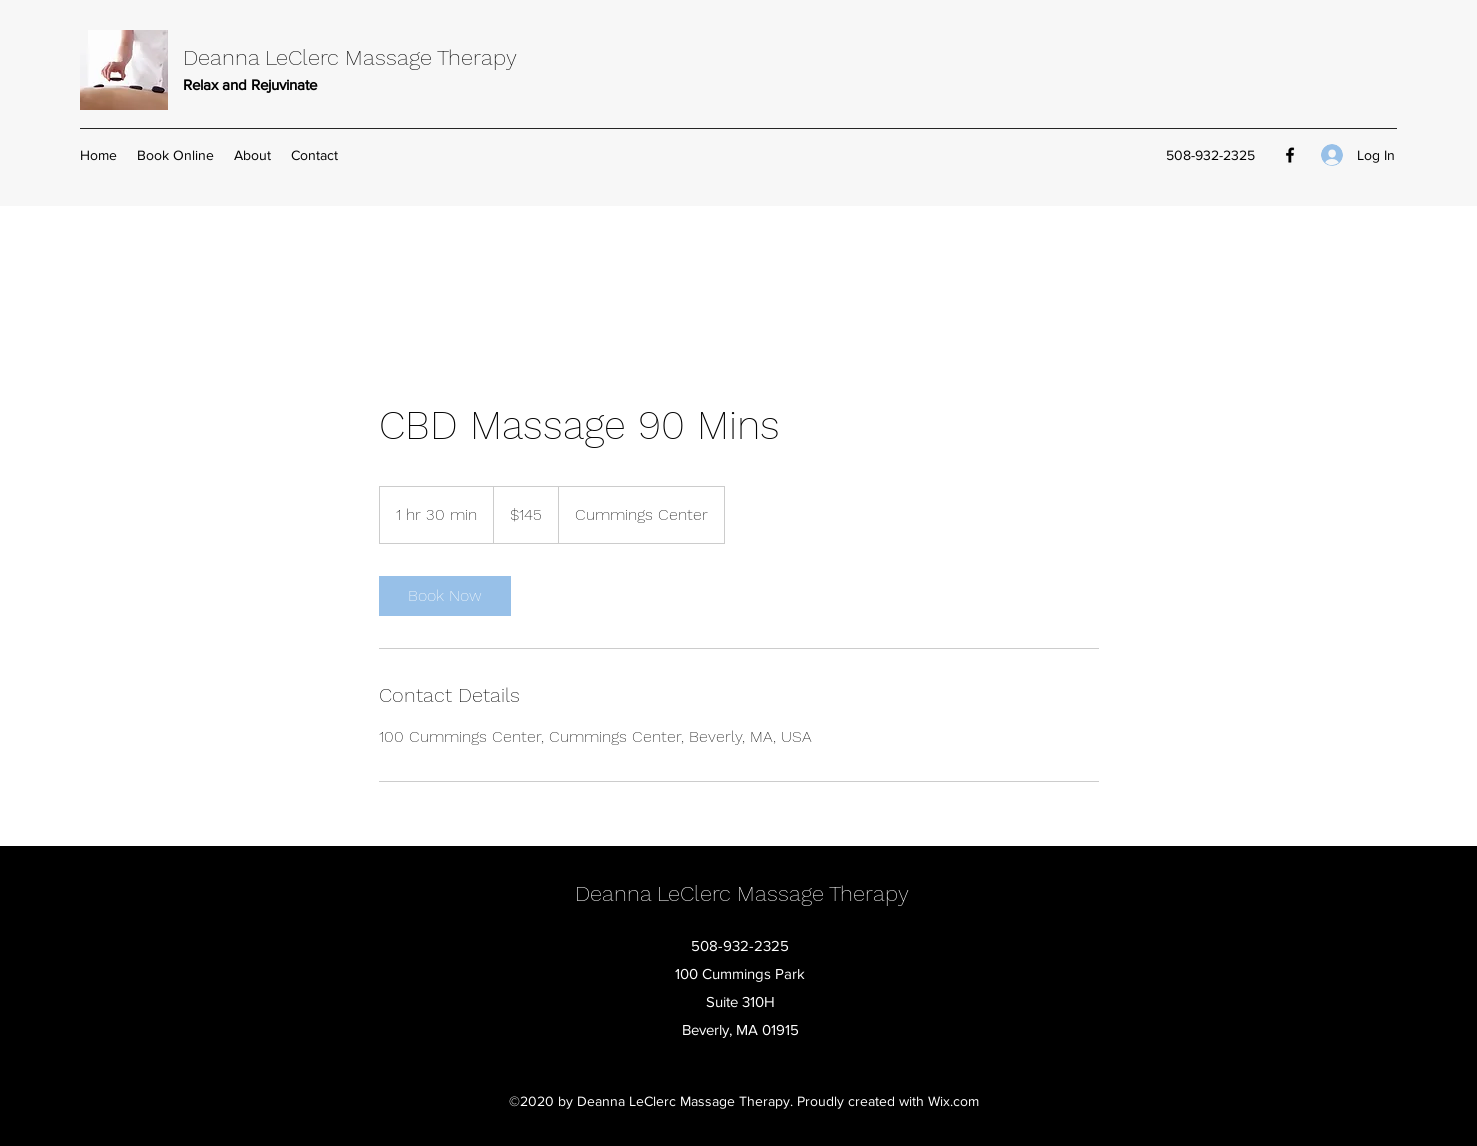  Describe the element at coordinates (445, 596) in the screenshot. I see `[link]` at that location.